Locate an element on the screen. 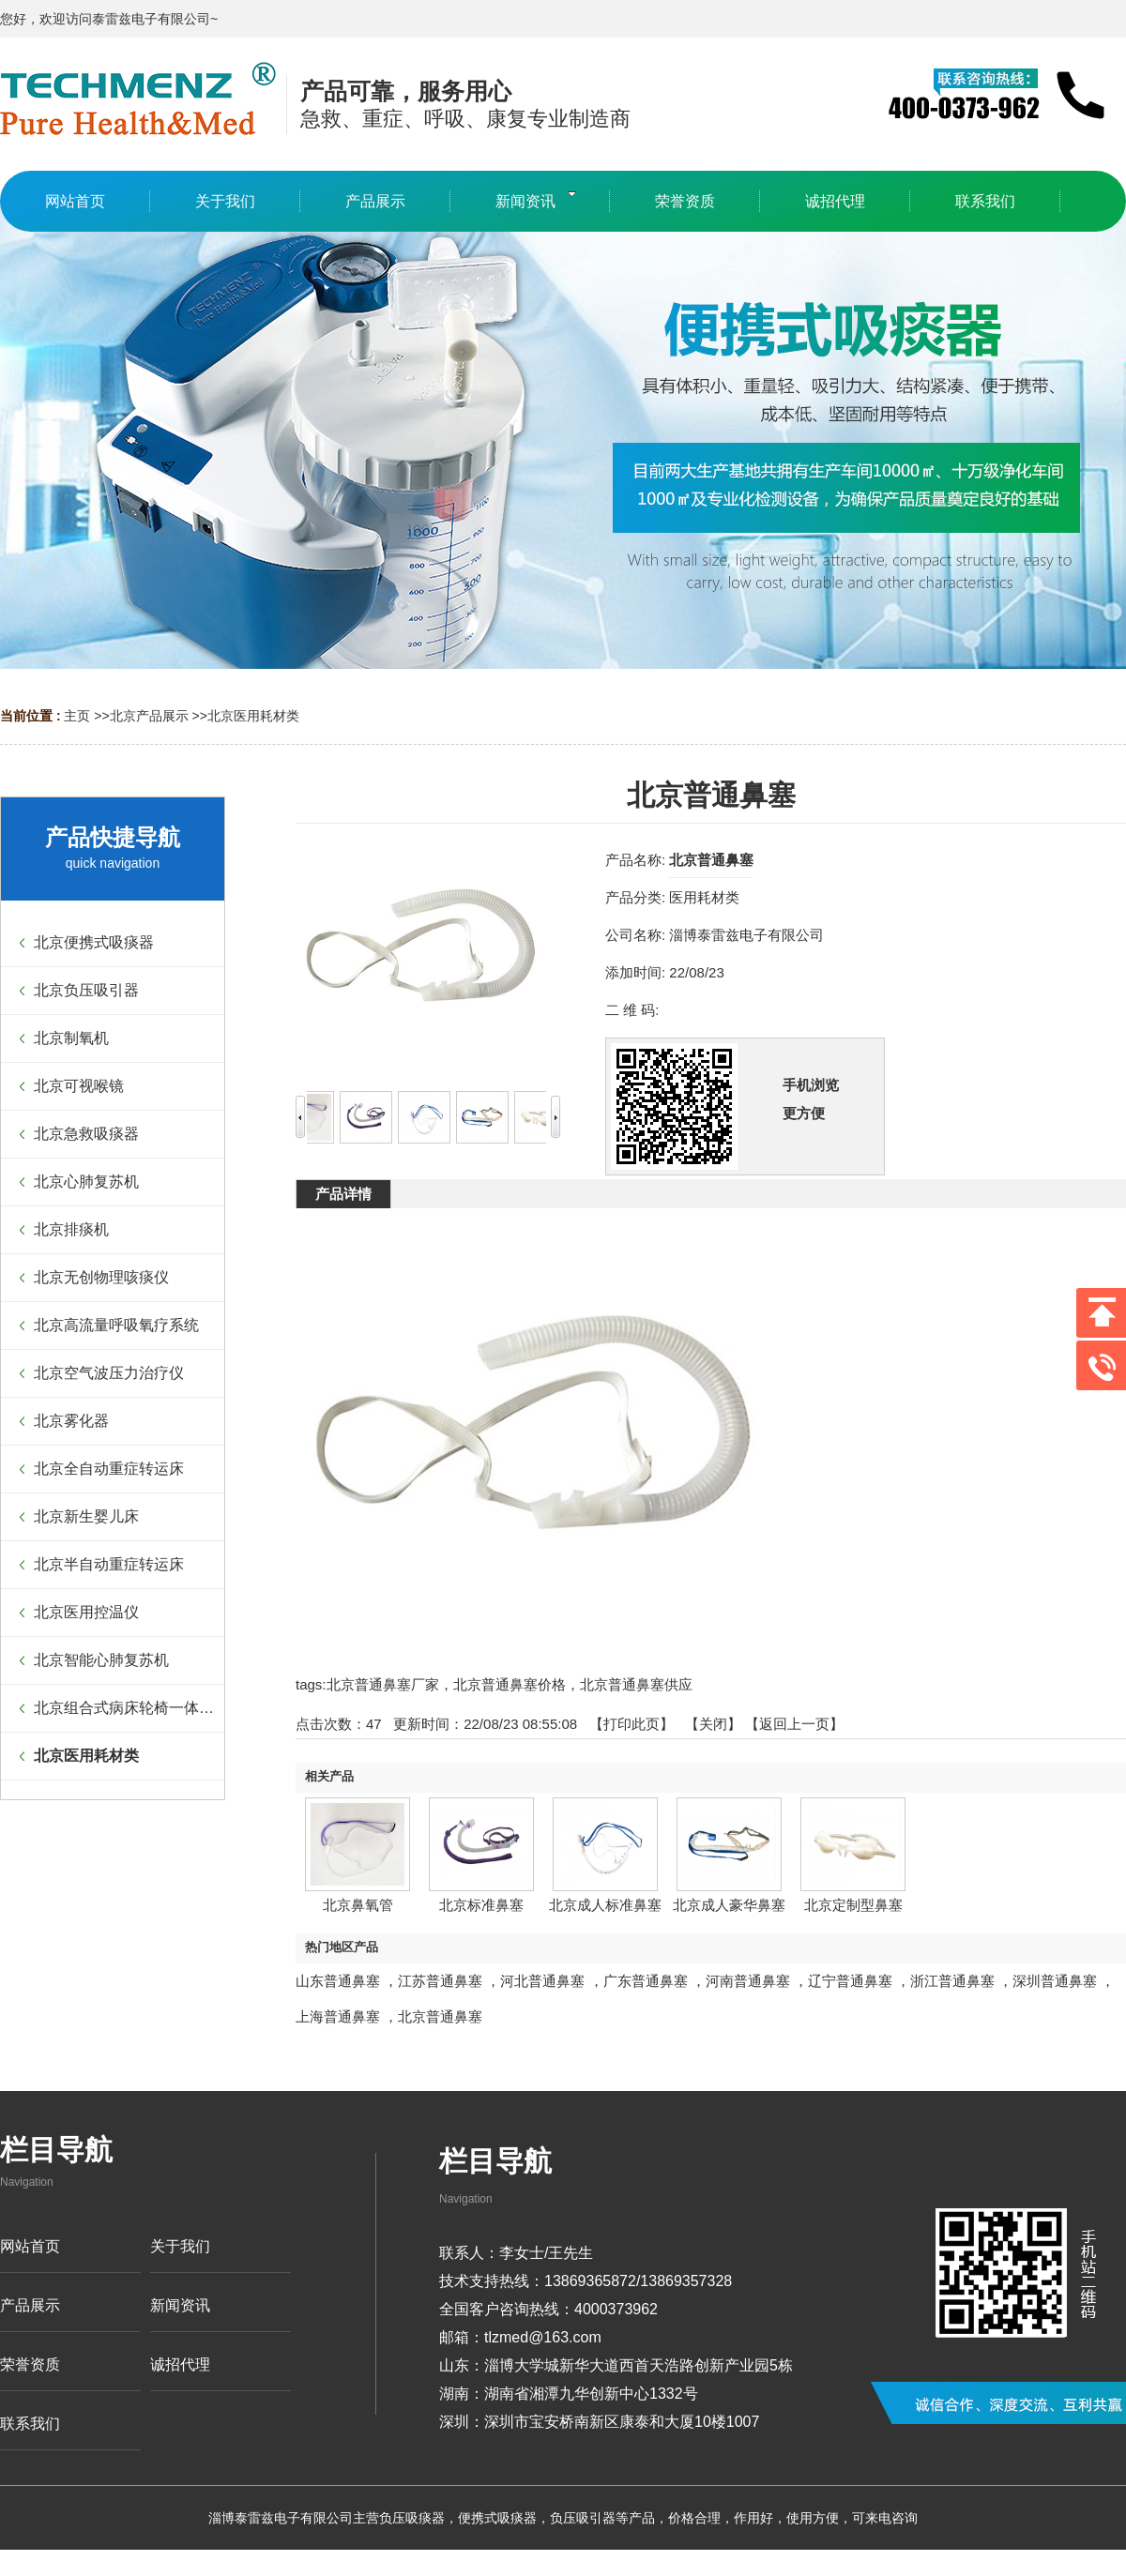  北京成人豪华鼻塞 is located at coordinates (729, 1905).